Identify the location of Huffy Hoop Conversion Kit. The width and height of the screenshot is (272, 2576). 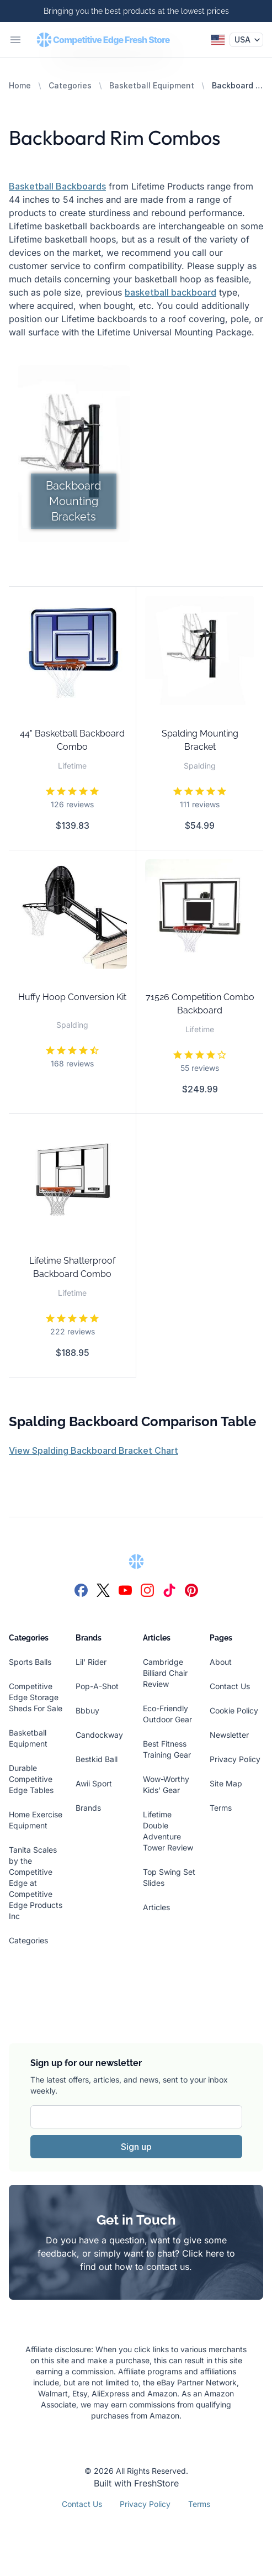
(72, 997).